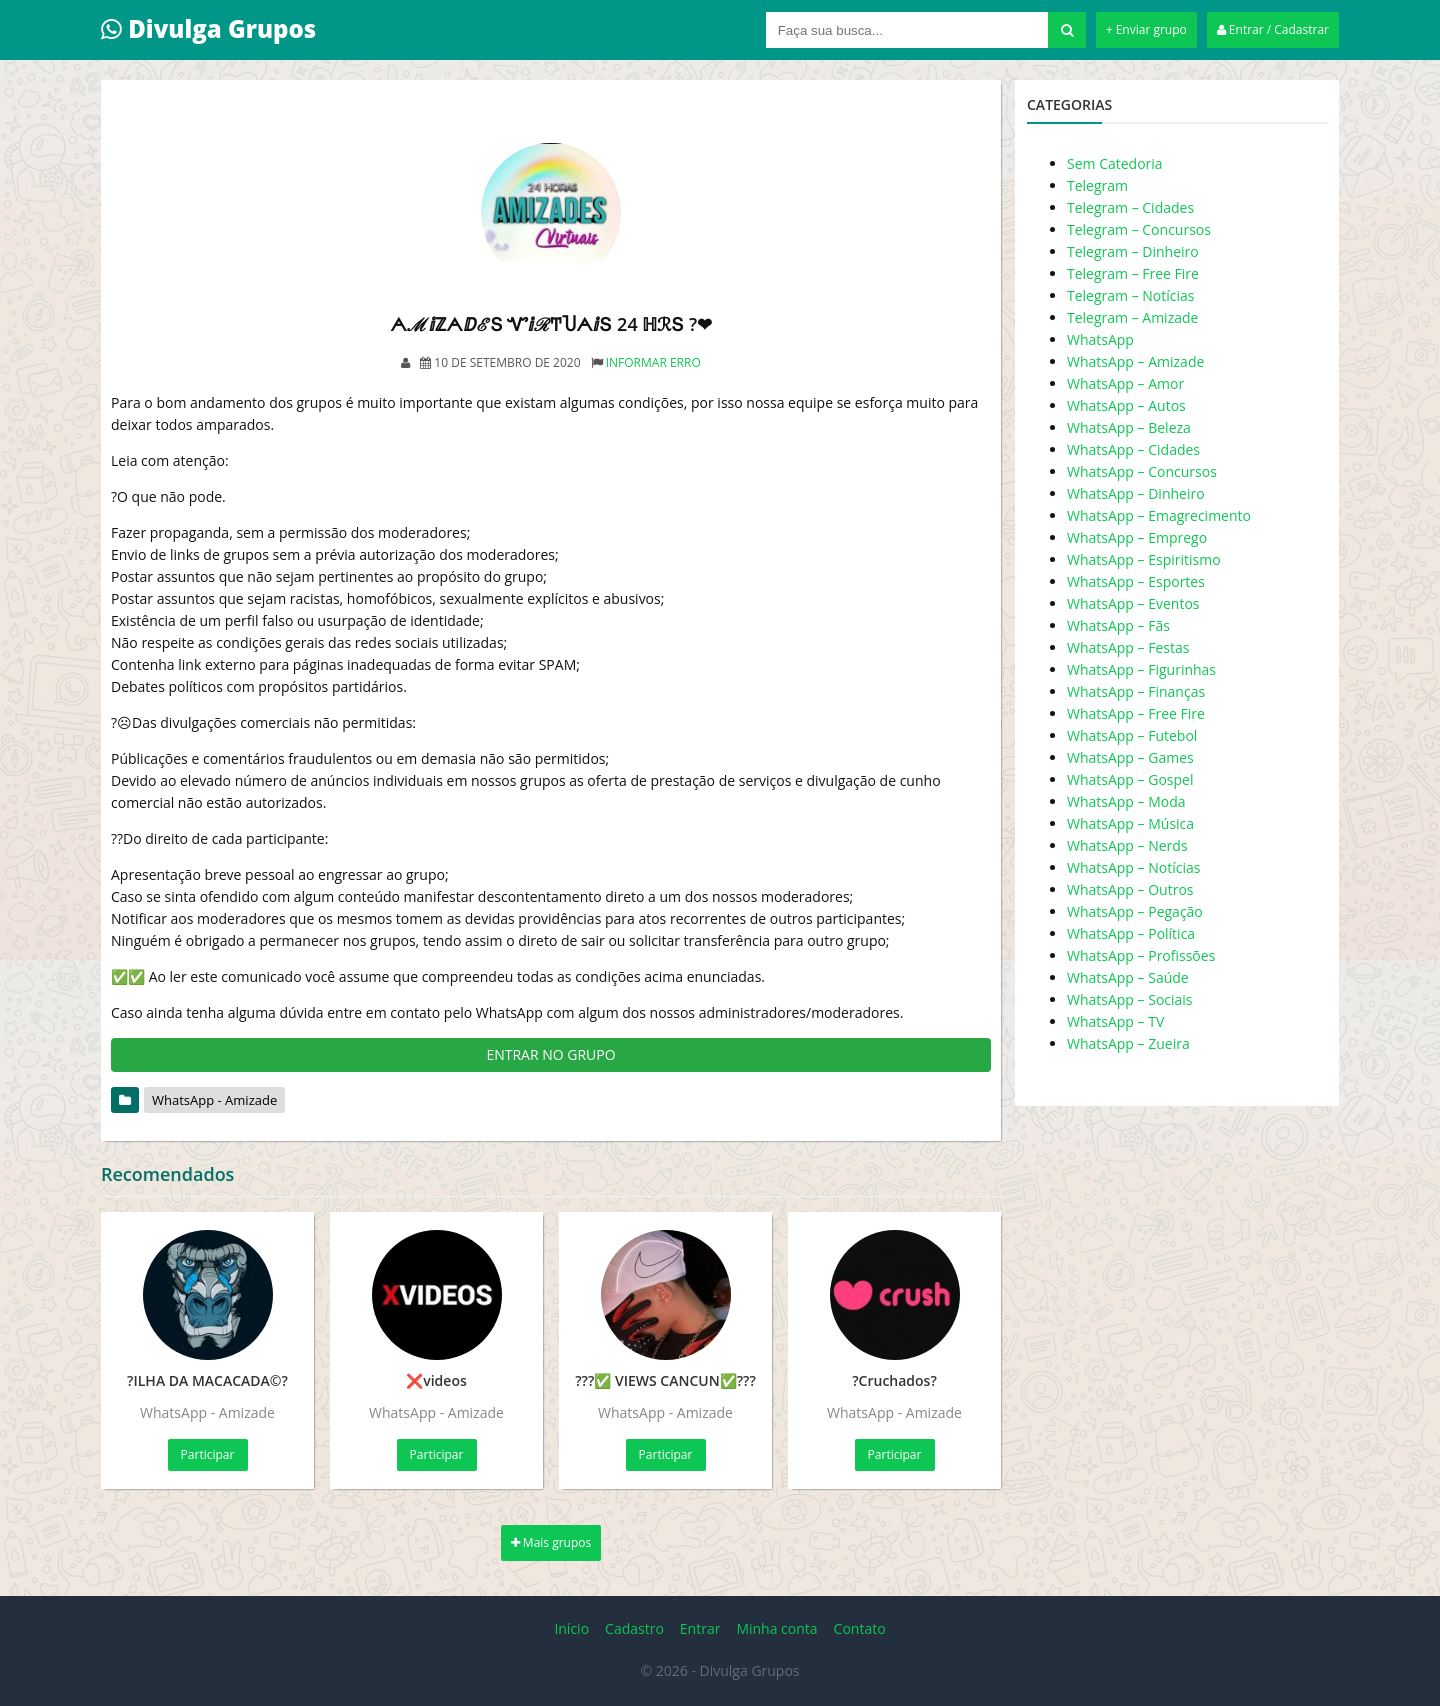 The image size is (1440, 1706). Describe the element at coordinates (1130, 823) in the screenshot. I see `WhatsApp – Música` at that location.